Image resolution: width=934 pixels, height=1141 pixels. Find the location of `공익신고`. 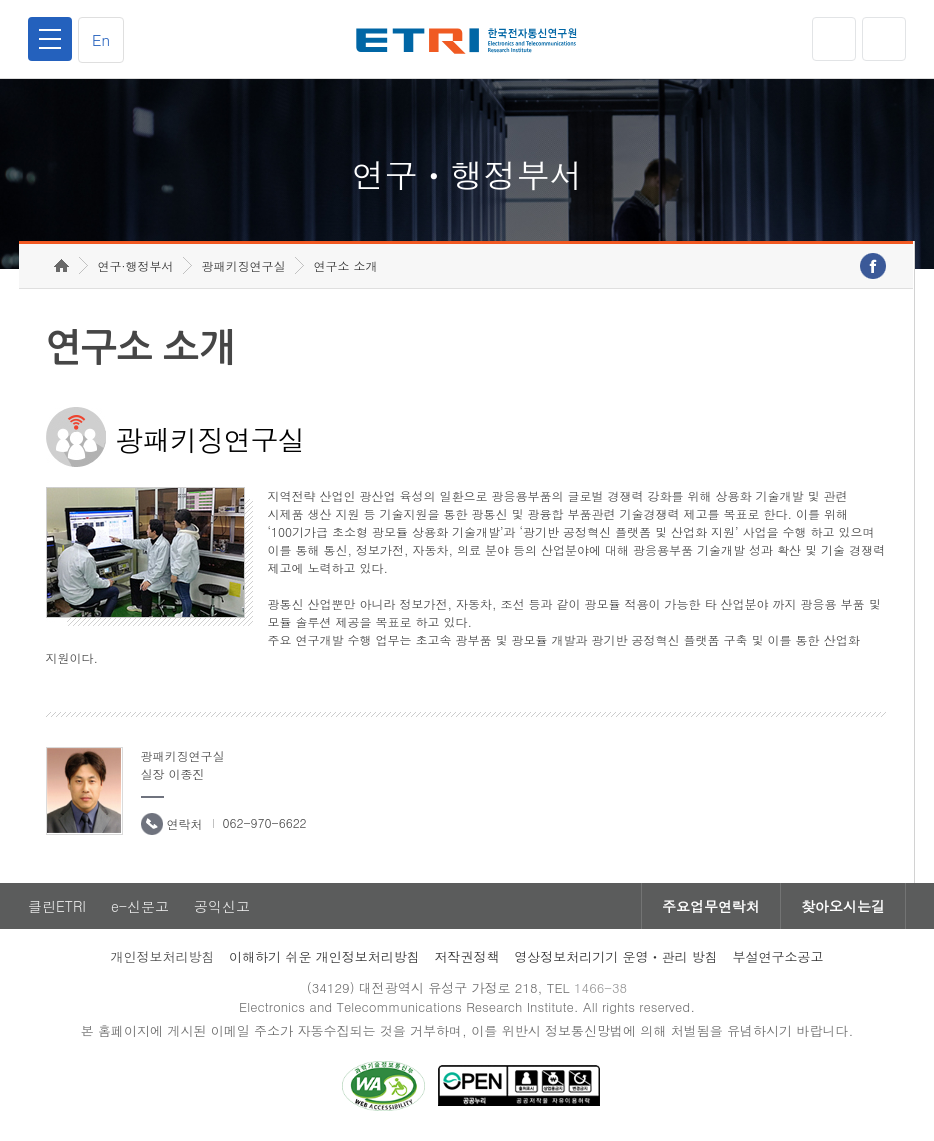

공익신고 is located at coordinates (222, 906).